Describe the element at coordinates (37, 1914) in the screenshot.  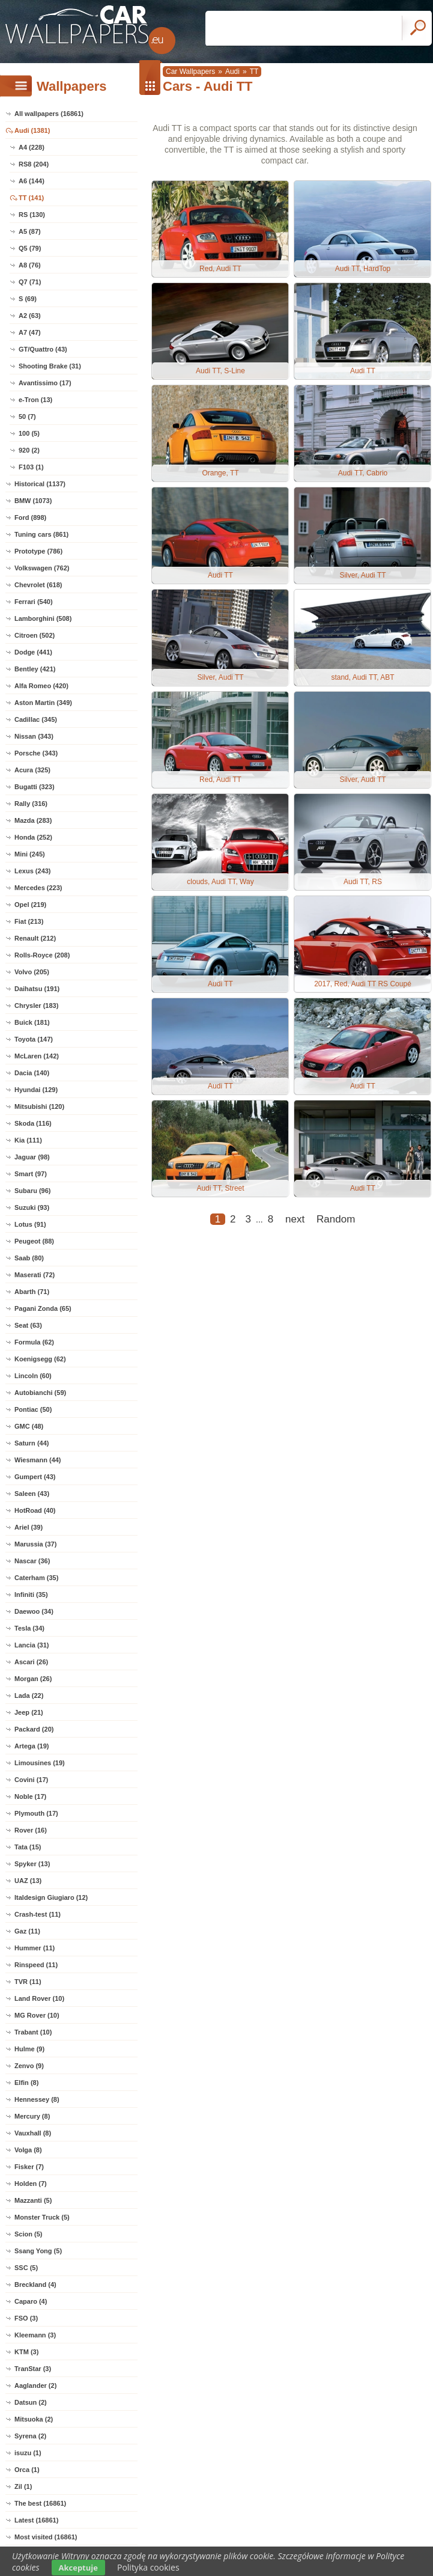
I see `Crash-test (11)` at that location.